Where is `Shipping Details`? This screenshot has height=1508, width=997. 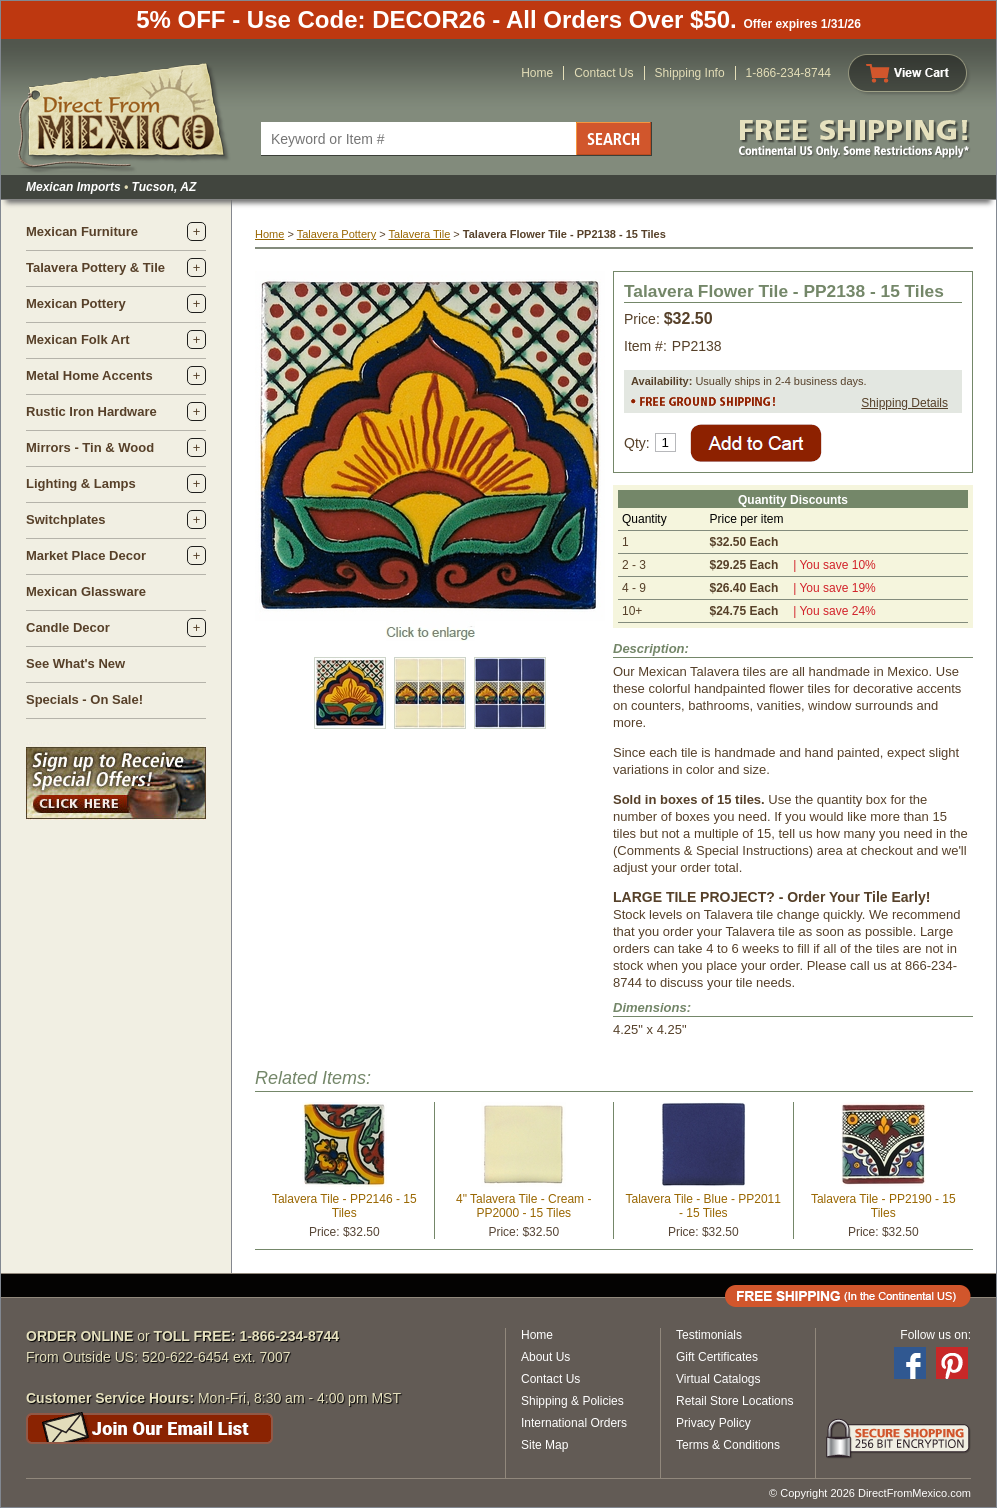
Shipping Details is located at coordinates (904, 403).